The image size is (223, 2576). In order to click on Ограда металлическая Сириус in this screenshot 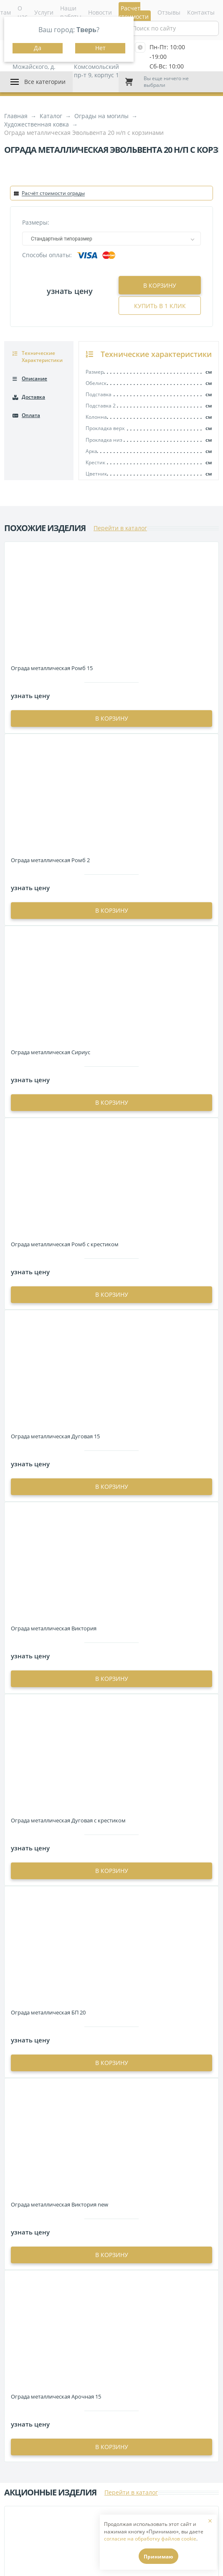, I will do `click(50, 1052)`.